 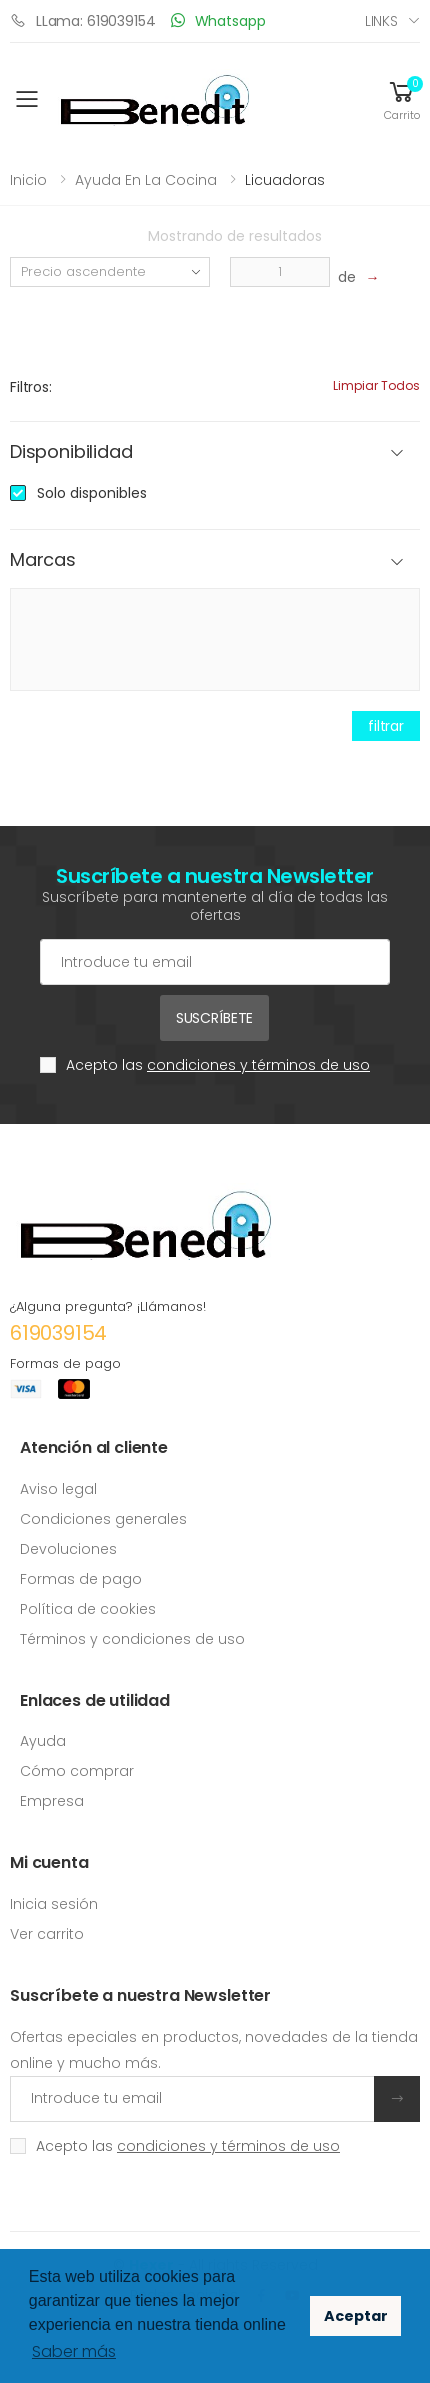 What do you see at coordinates (77, 1771) in the screenshot?
I see `Cómo comprar` at bounding box center [77, 1771].